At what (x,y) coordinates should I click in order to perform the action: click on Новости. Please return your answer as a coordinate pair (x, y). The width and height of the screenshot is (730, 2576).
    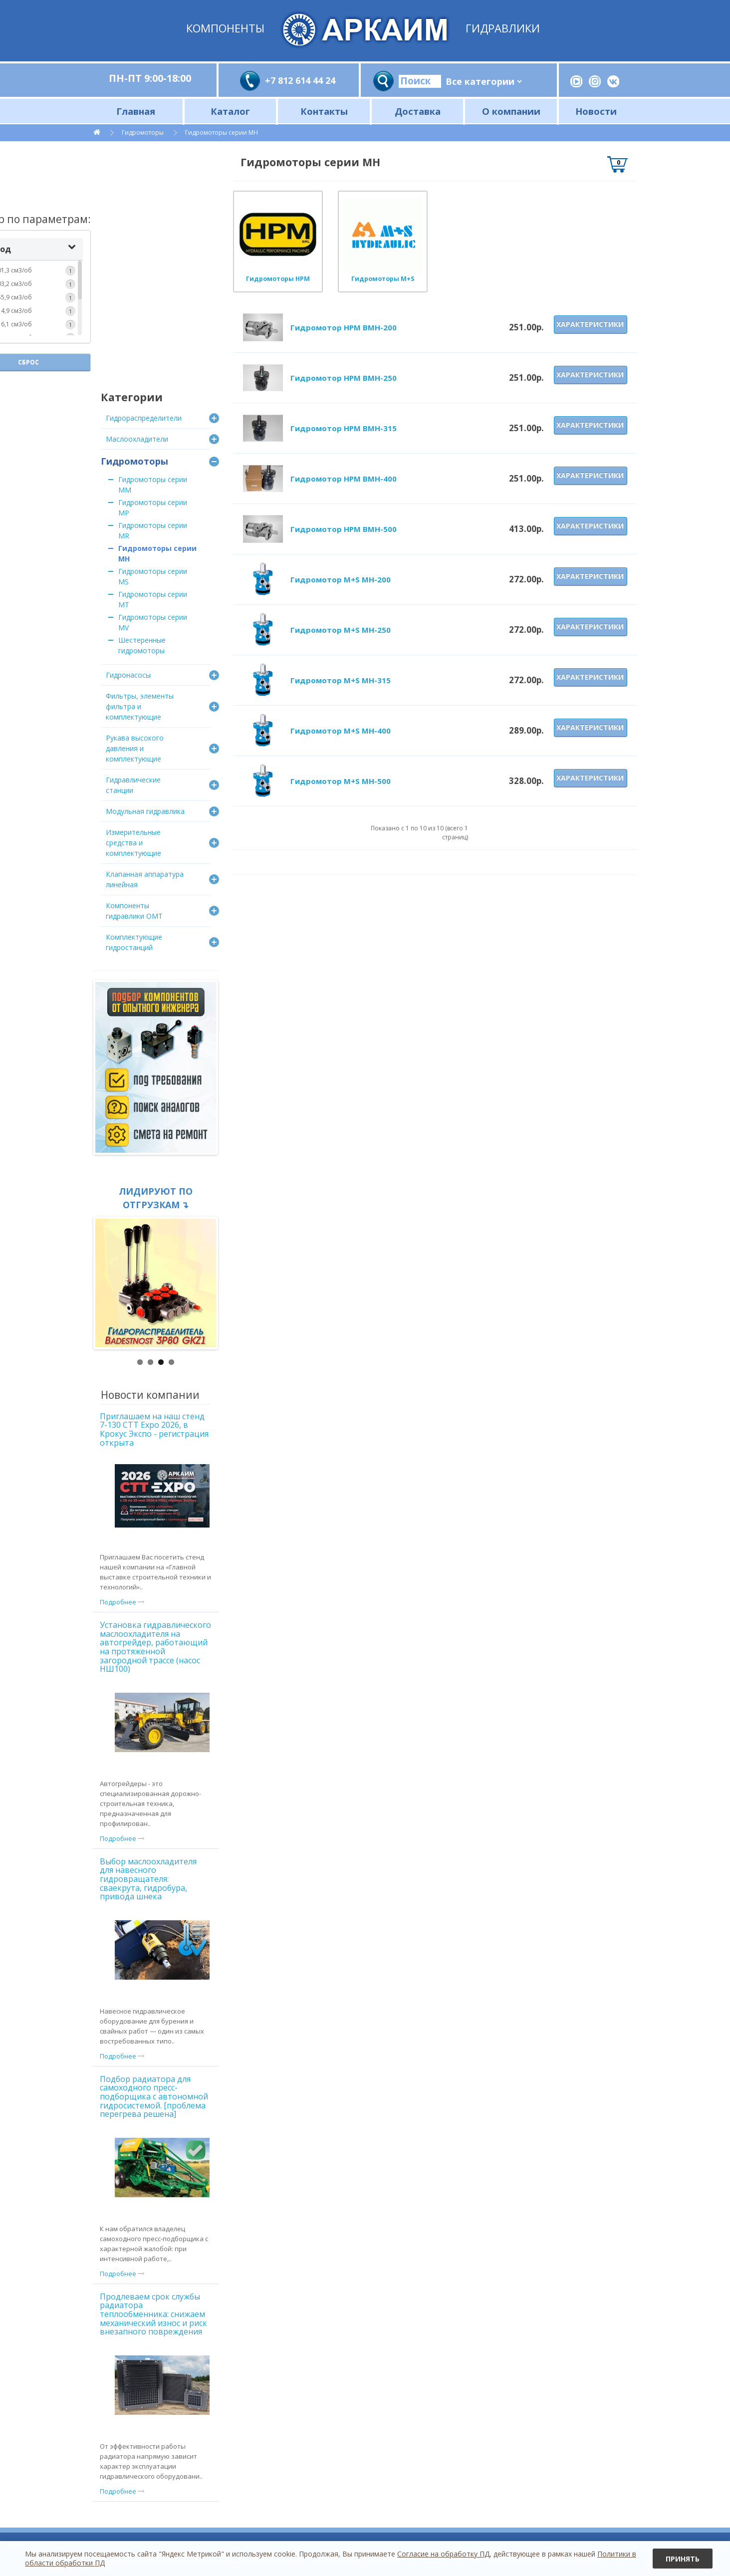
    Looking at the image, I should click on (596, 111).